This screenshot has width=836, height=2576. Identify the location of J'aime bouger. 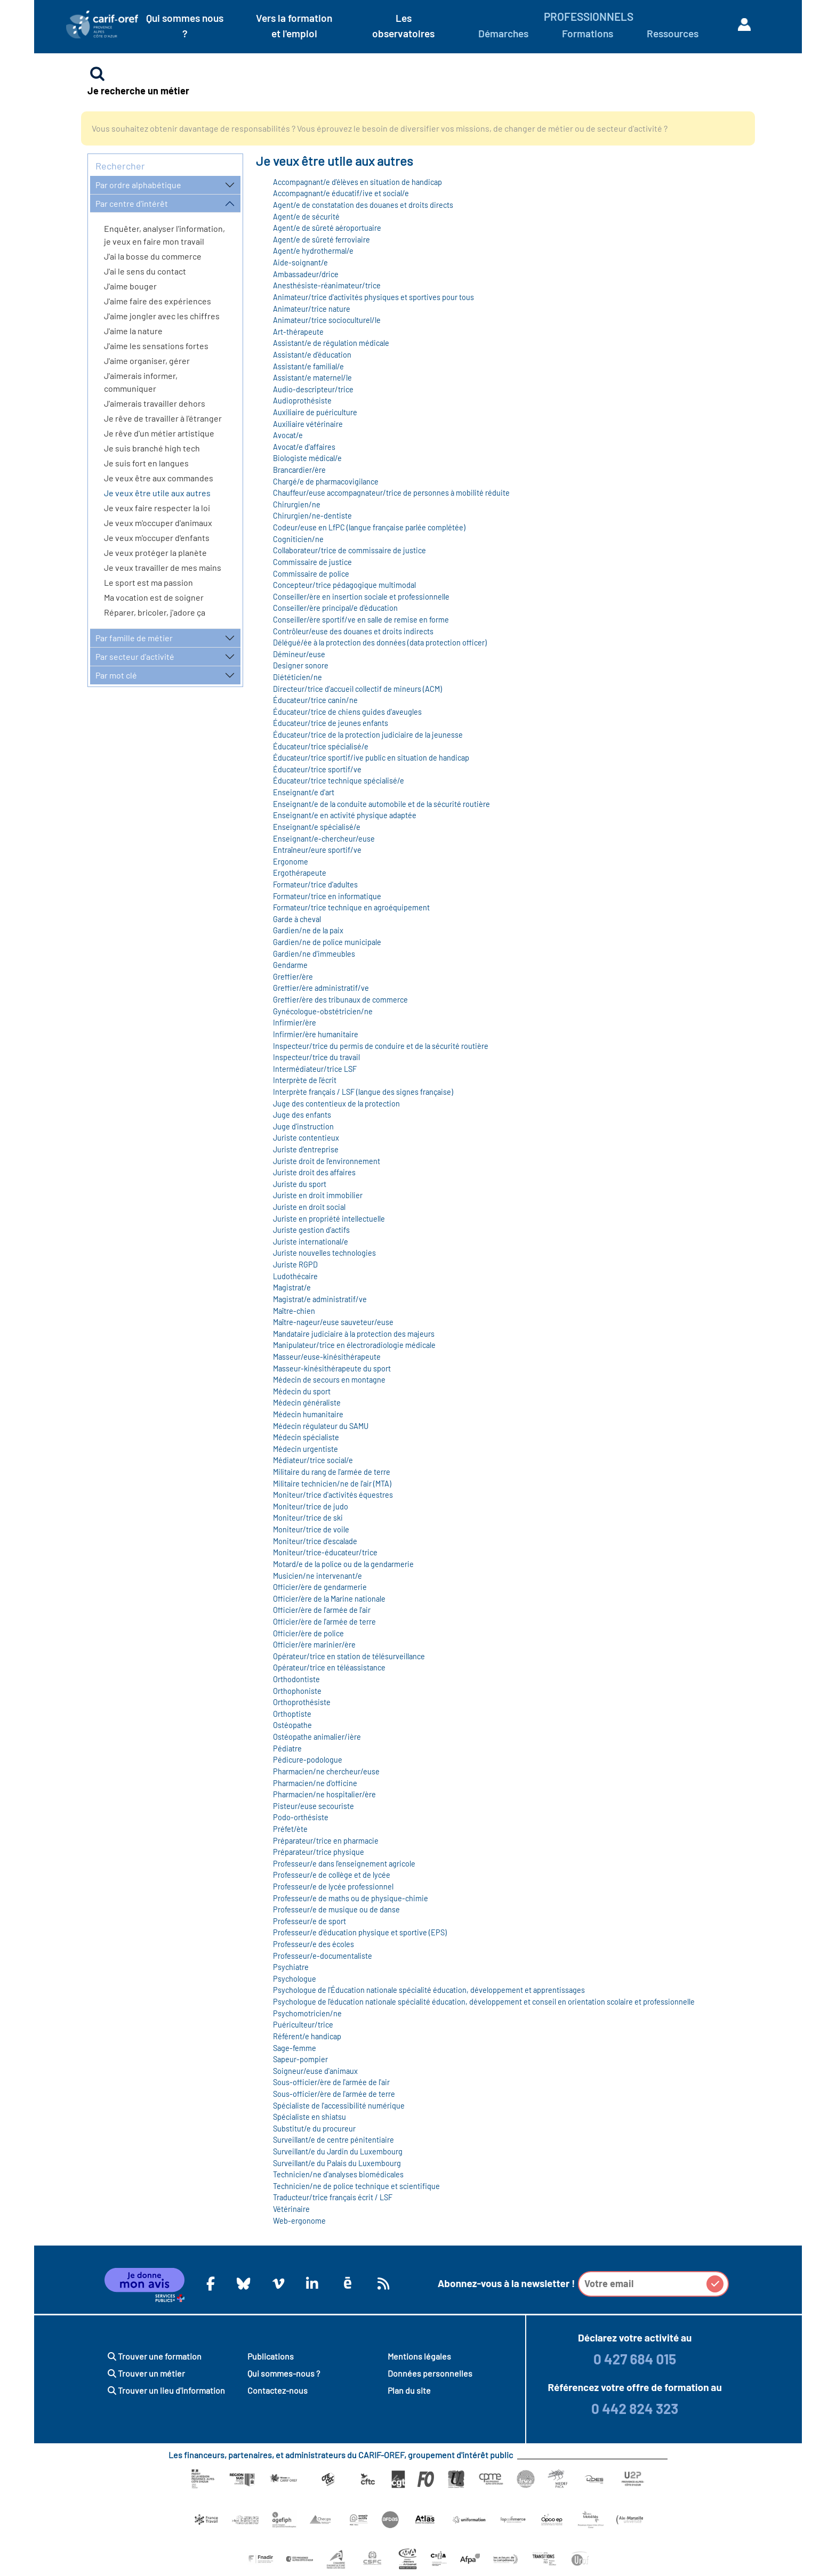
(130, 286).